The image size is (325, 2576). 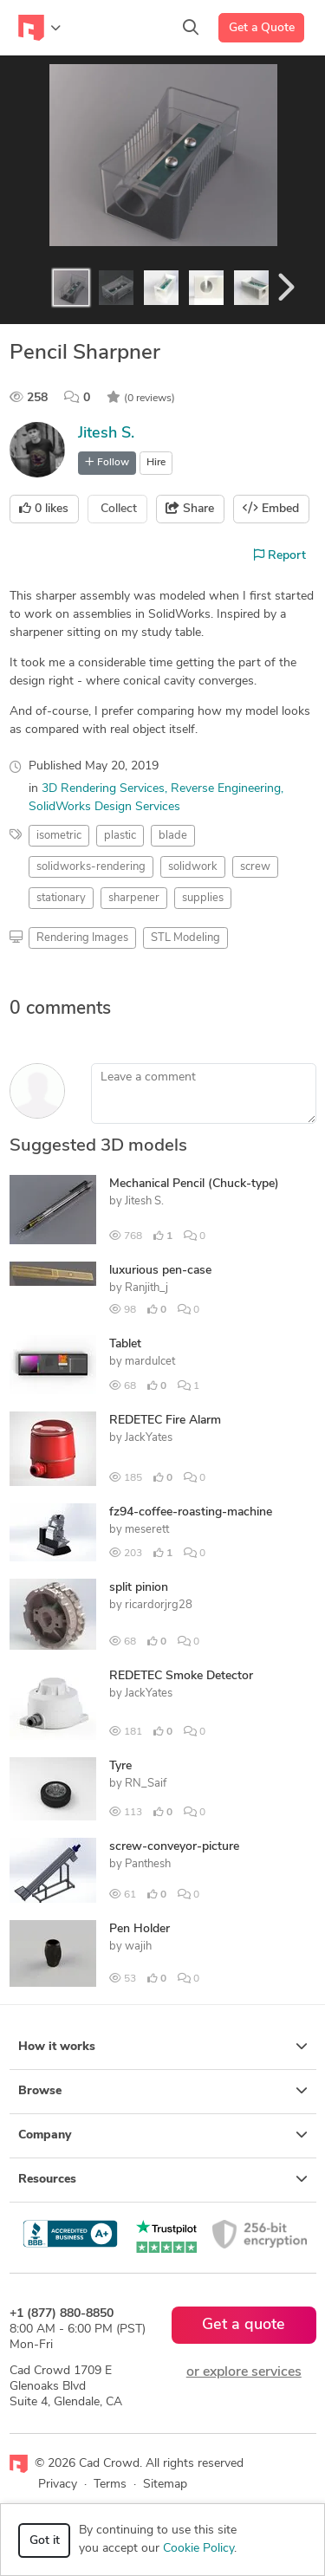 I want to click on Terms, so click(x=110, y=2484).